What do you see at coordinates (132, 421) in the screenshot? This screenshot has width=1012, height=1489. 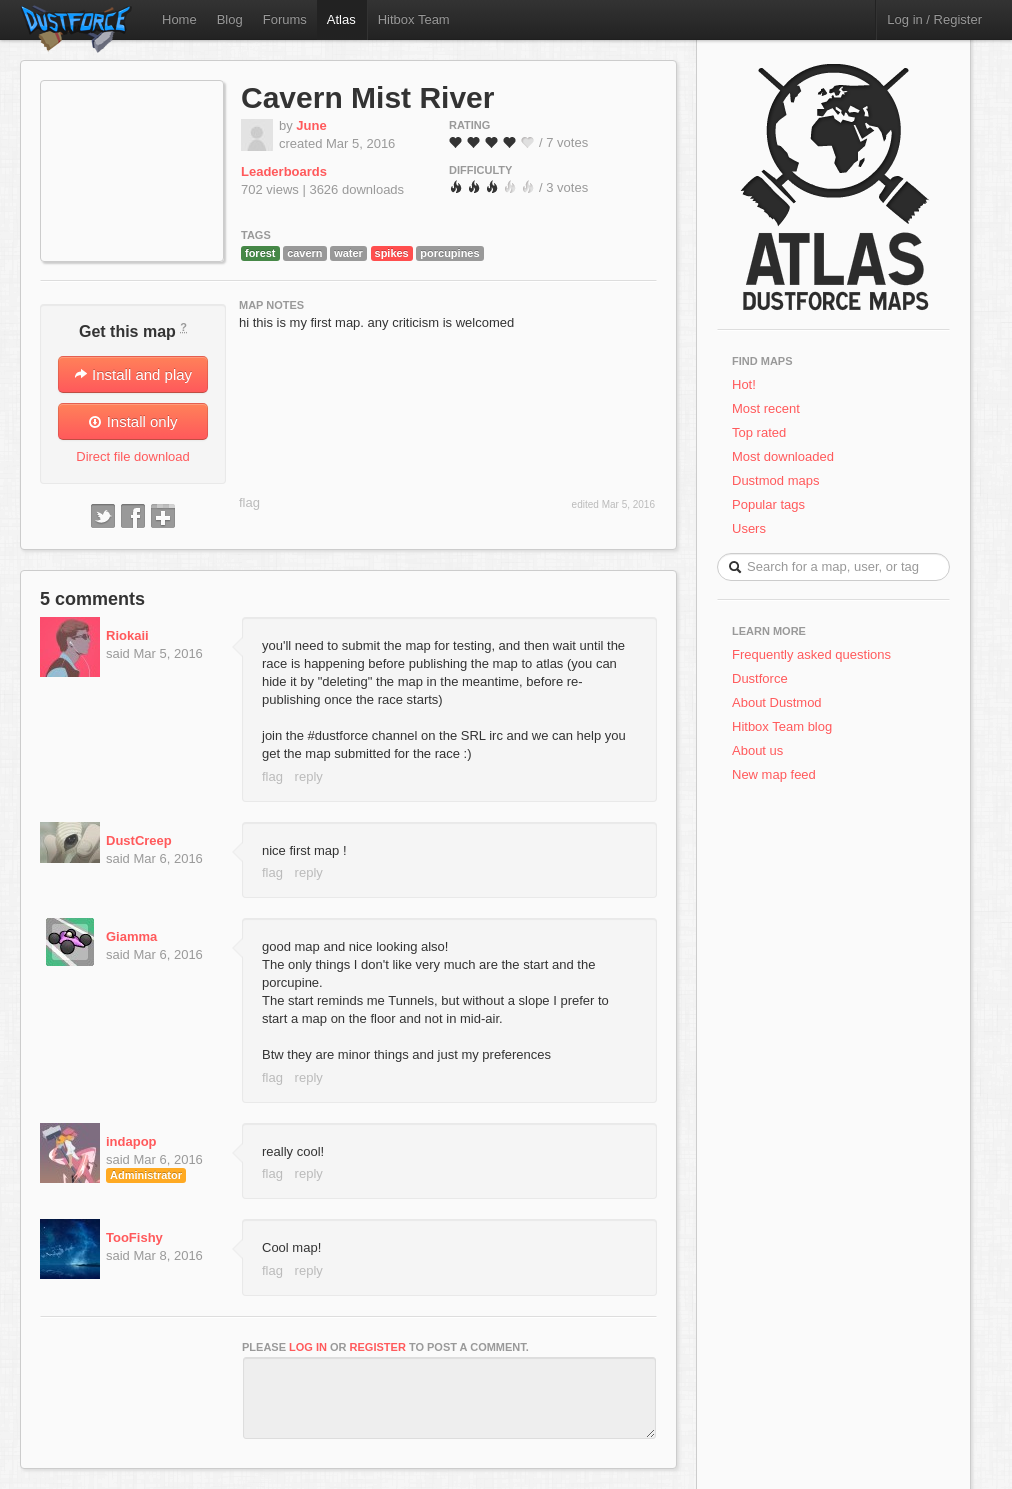 I see `Install only` at bounding box center [132, 421].